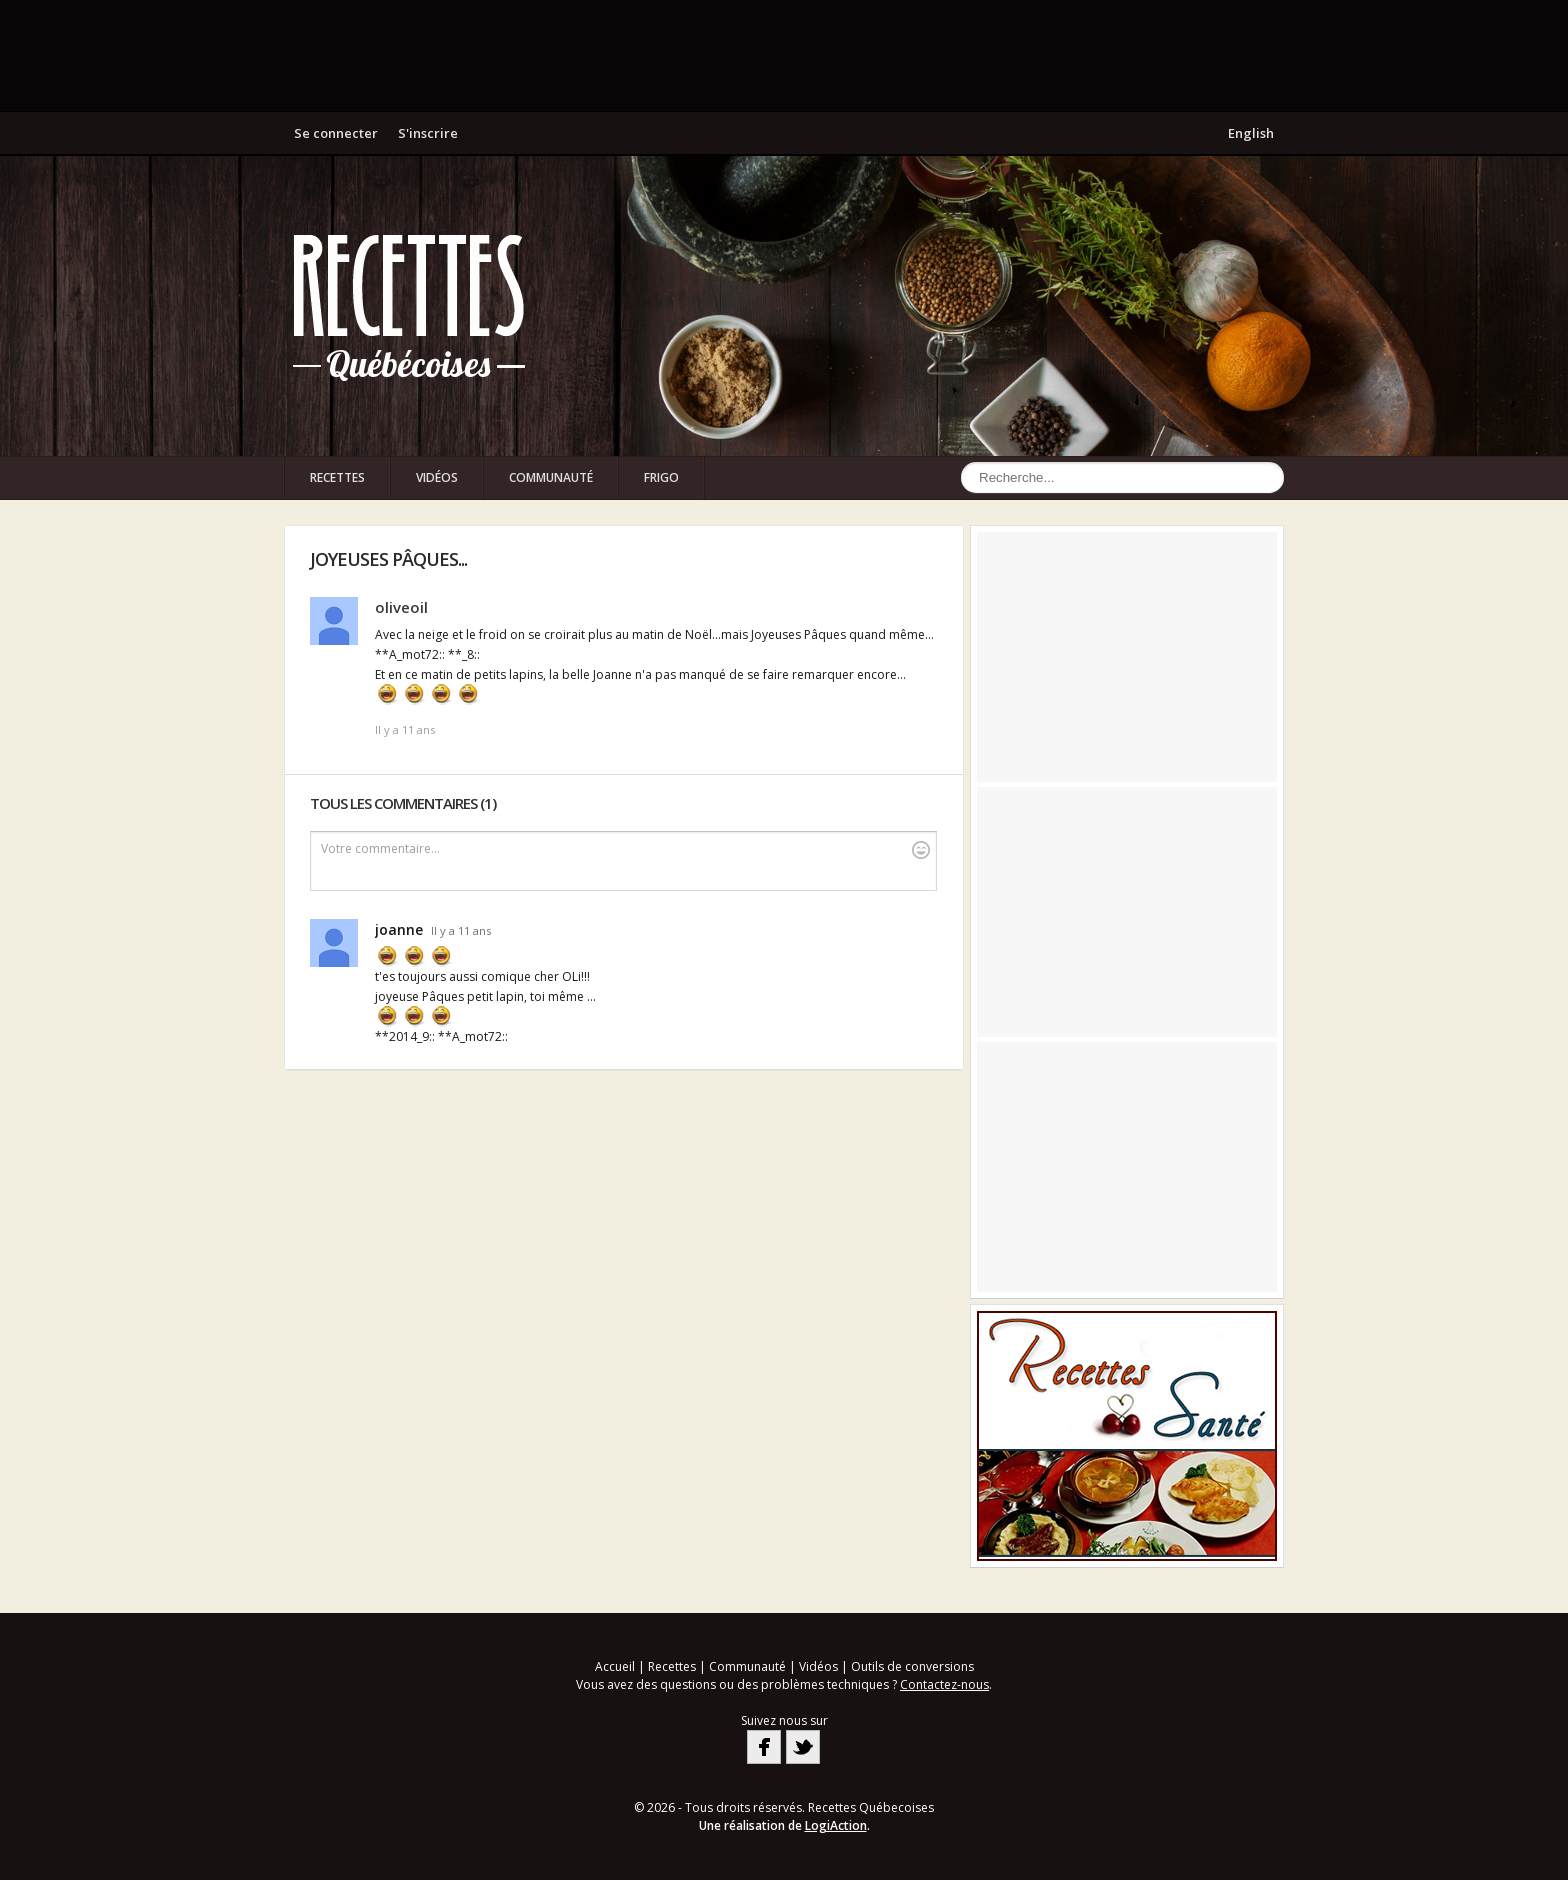 The width and height of the screenshot is (1568, 1880). Describe the element at coordinates (836, 1825) in the screenshot. I see `LogiAction` at that location.